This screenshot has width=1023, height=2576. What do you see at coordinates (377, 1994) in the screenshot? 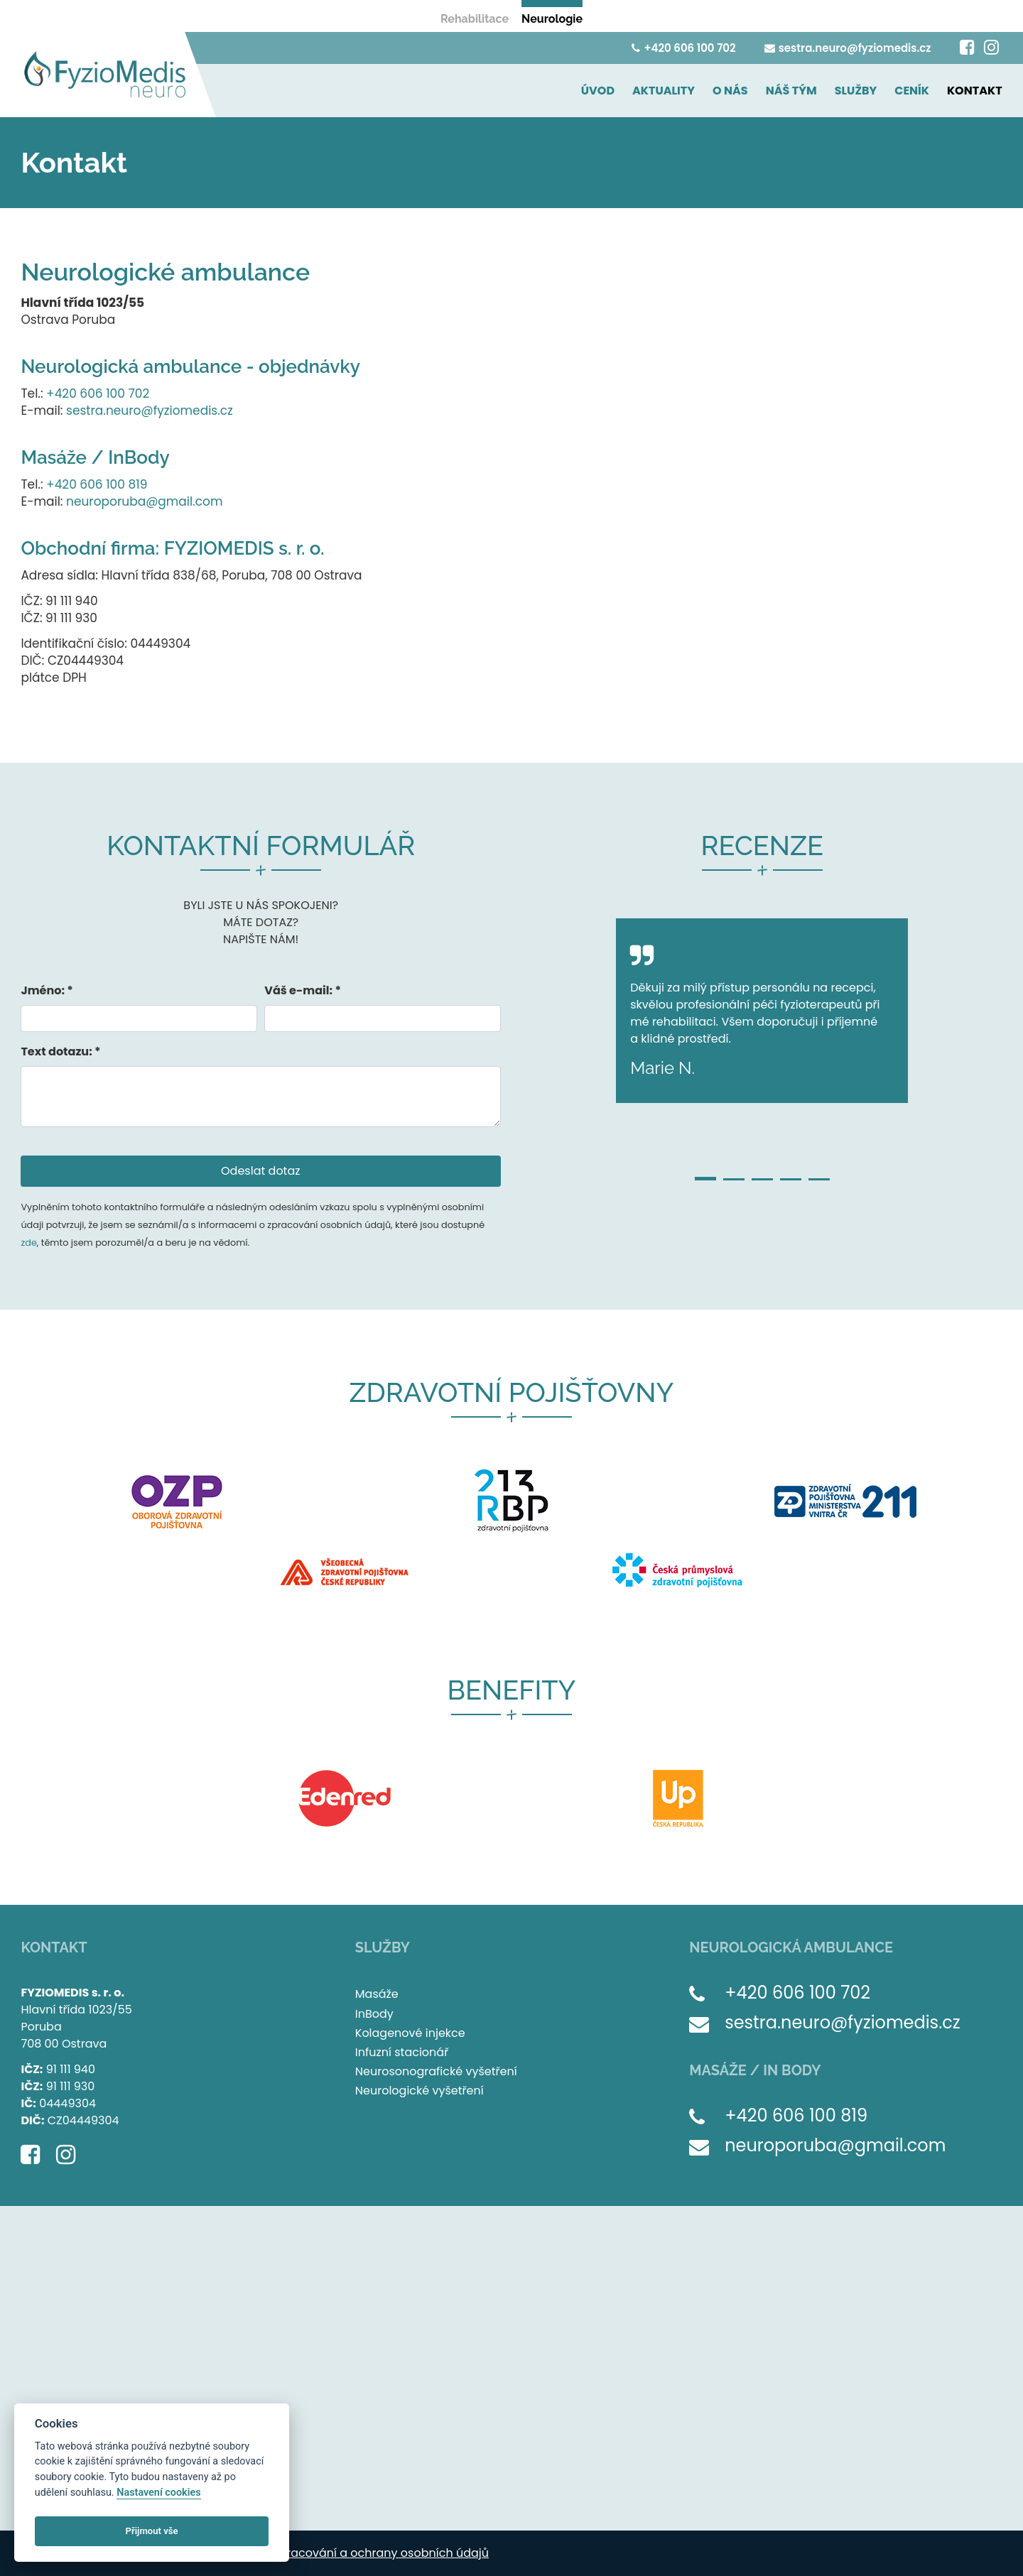
I see `Masáže` at bounding box center [377, 1994].